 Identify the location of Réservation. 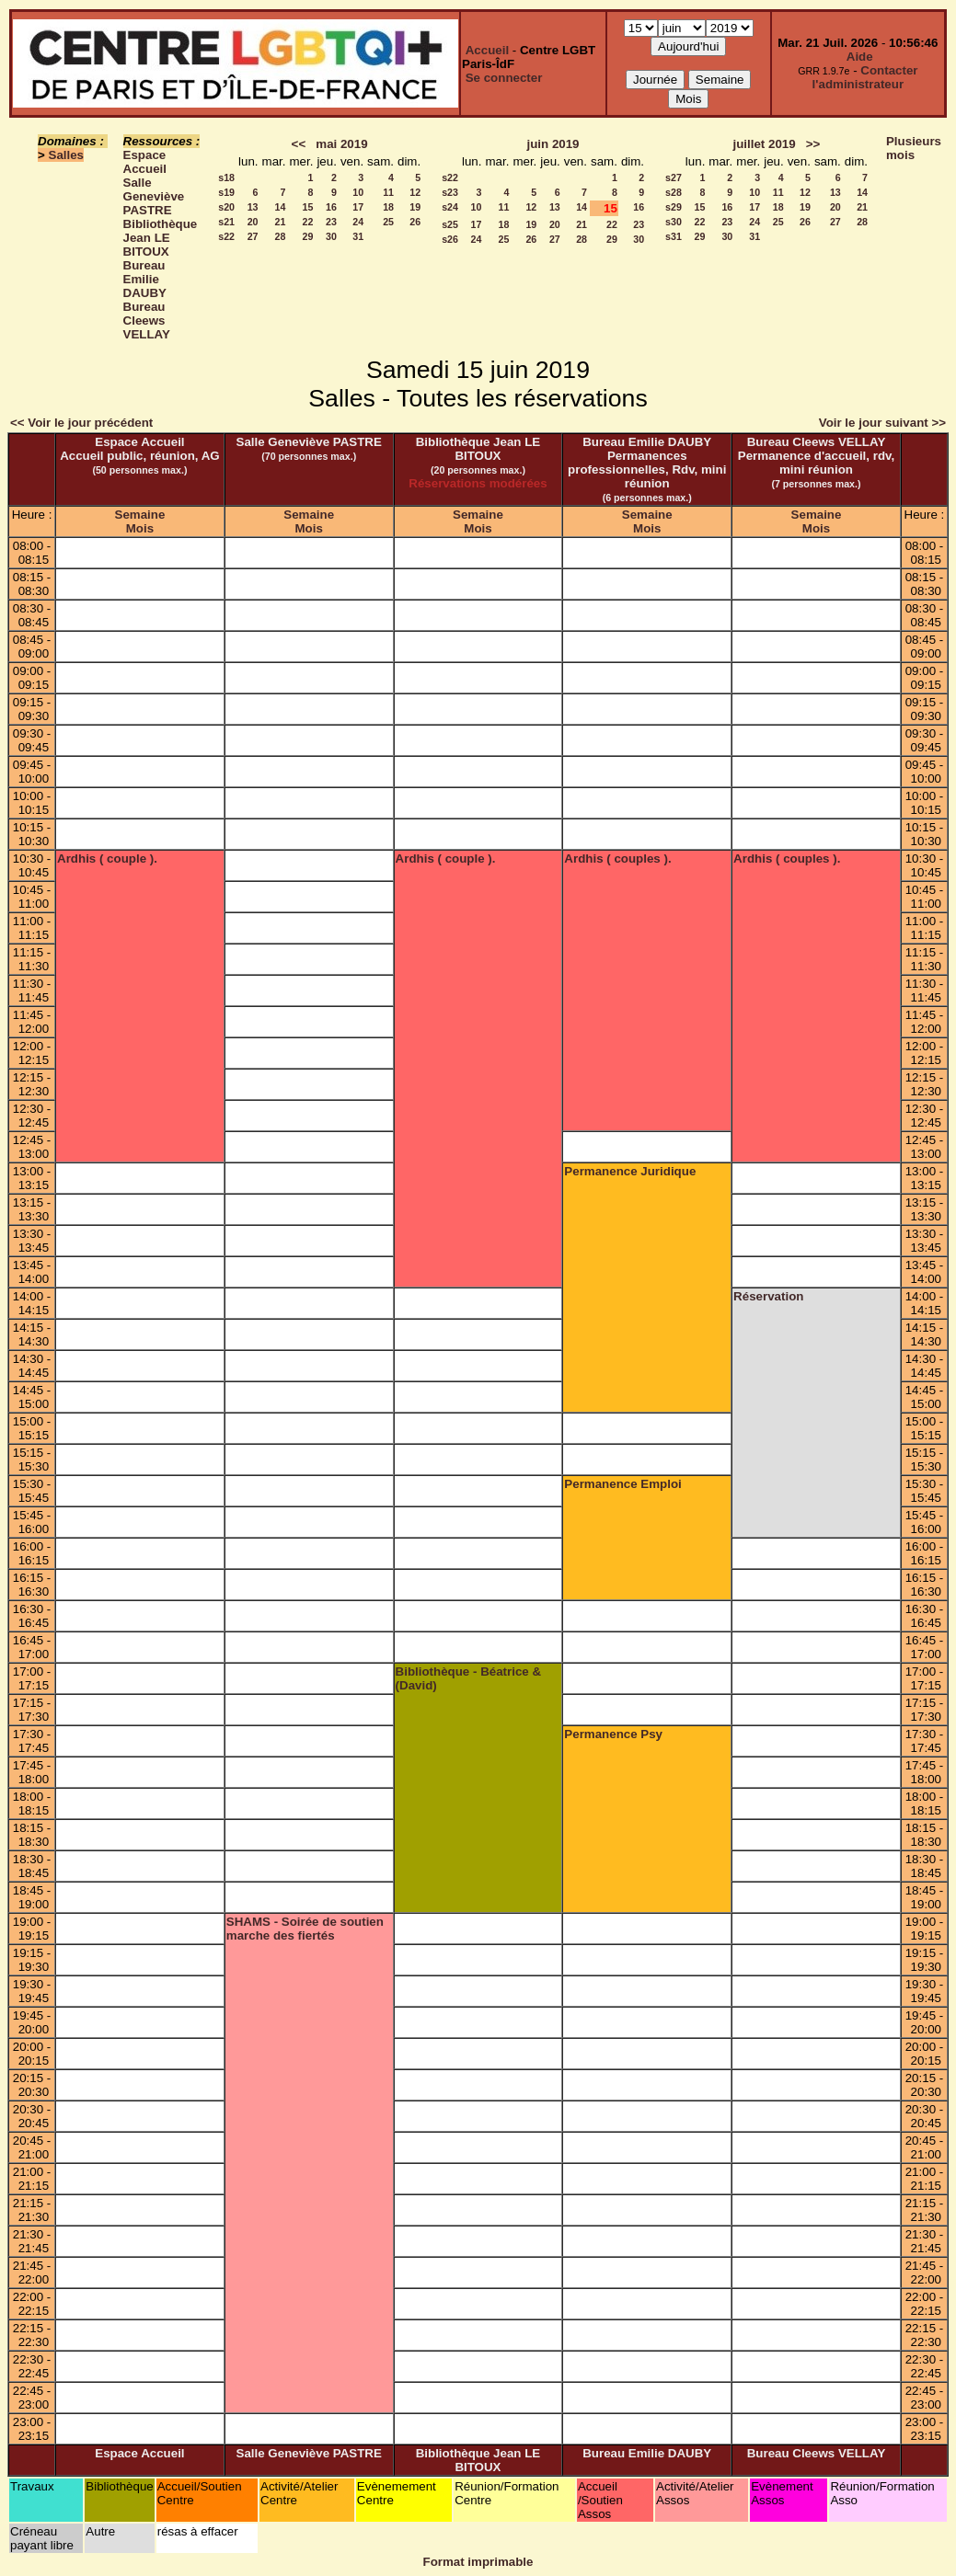
(768, 1296).